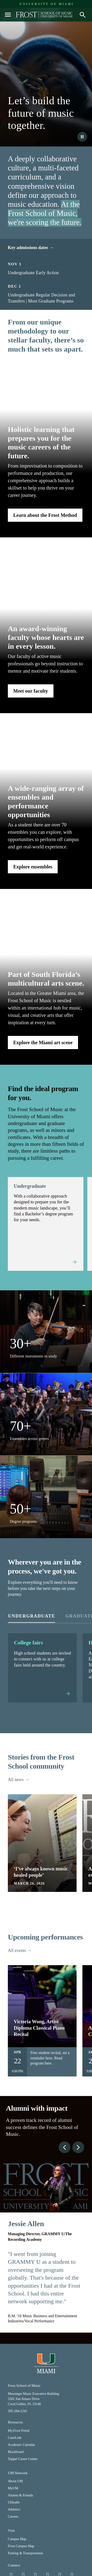 This screenshot has width=92, height=2576. What do you see at coordinates (82, 137) in the screenshot?
I see `[Play/Pause Video]` at bounding box center [82, 137].